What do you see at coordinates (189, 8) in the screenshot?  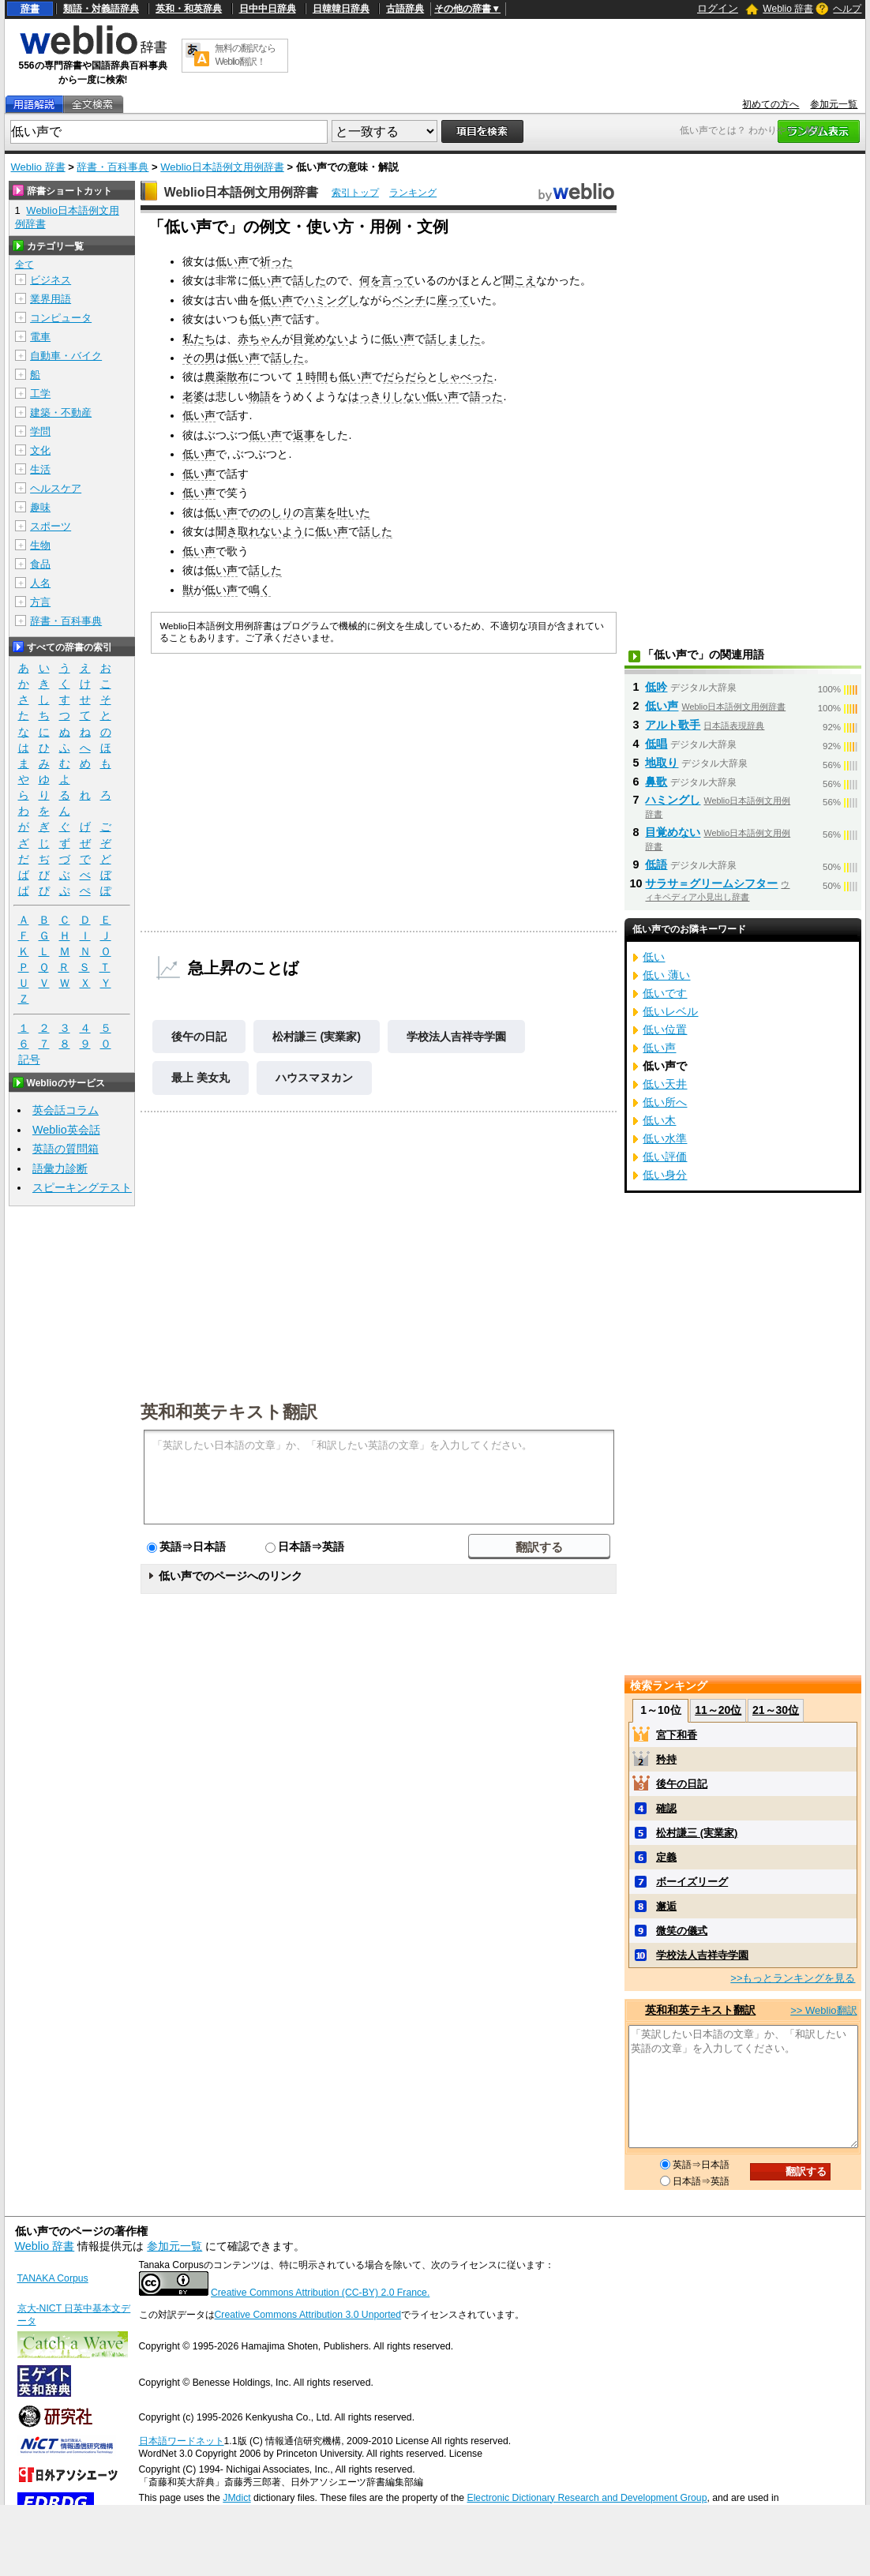 I see `英和・和英辞典` at bounding box center [189, 8].